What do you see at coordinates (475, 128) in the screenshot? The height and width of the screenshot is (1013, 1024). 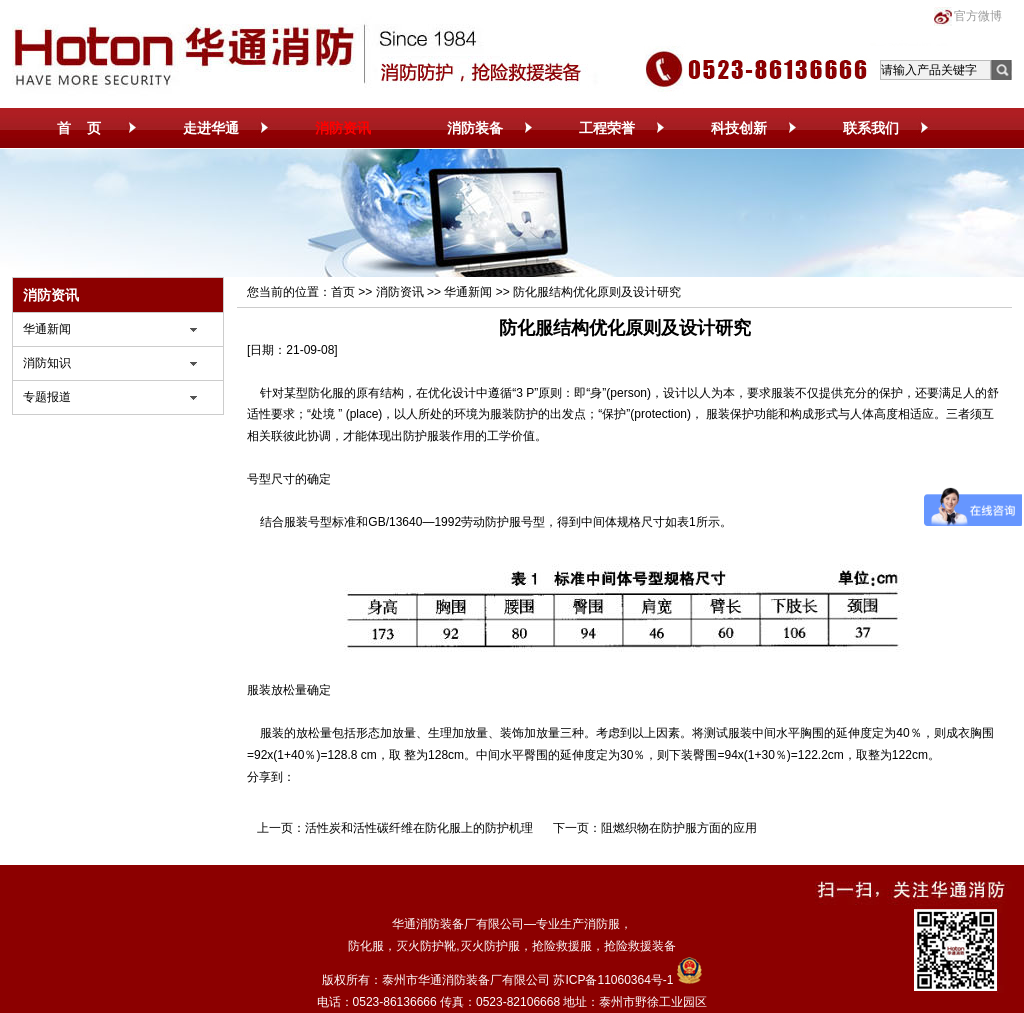 I see `消防装备` at bounding box center [475, 128].